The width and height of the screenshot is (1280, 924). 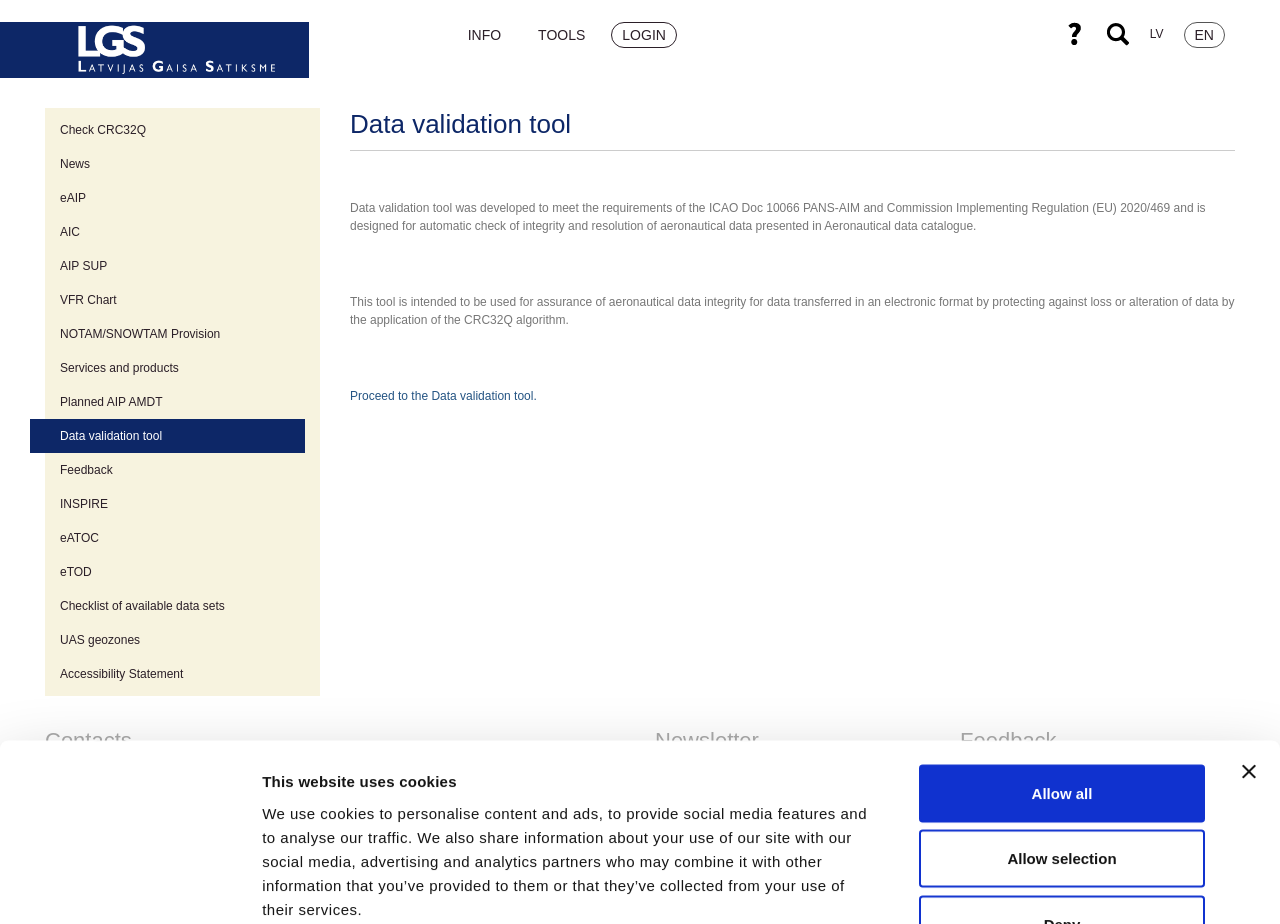 I want to click on Data validation tool, so click(x=111, y=436).